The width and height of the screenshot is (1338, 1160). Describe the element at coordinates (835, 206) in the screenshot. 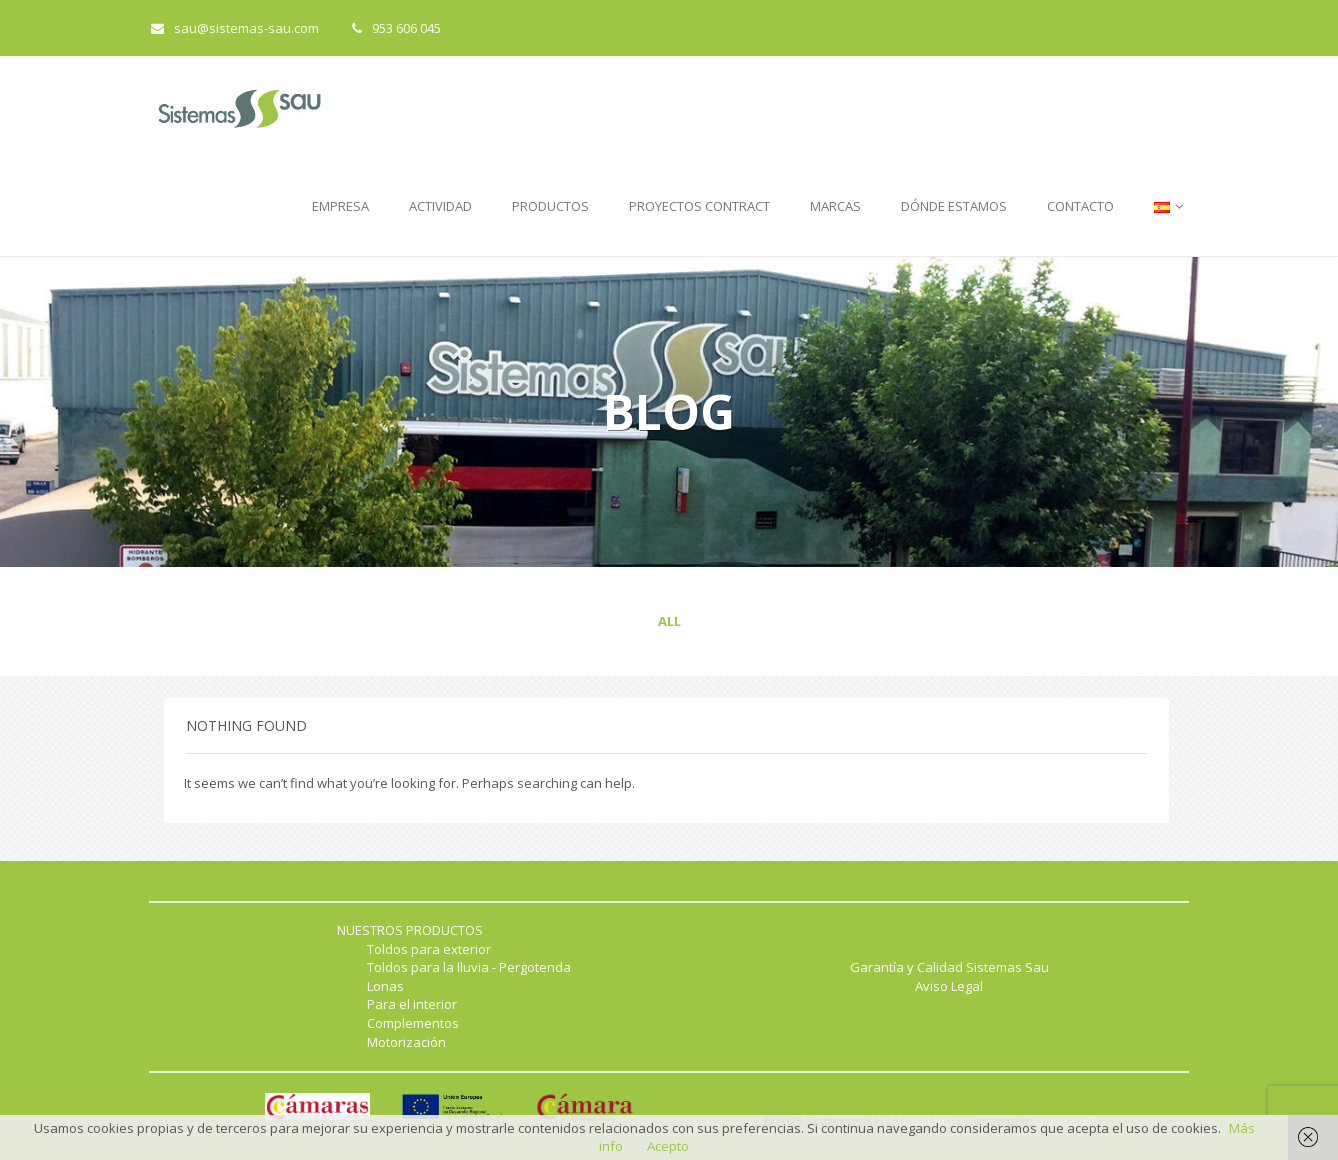

I see `MARCAS` at that location.